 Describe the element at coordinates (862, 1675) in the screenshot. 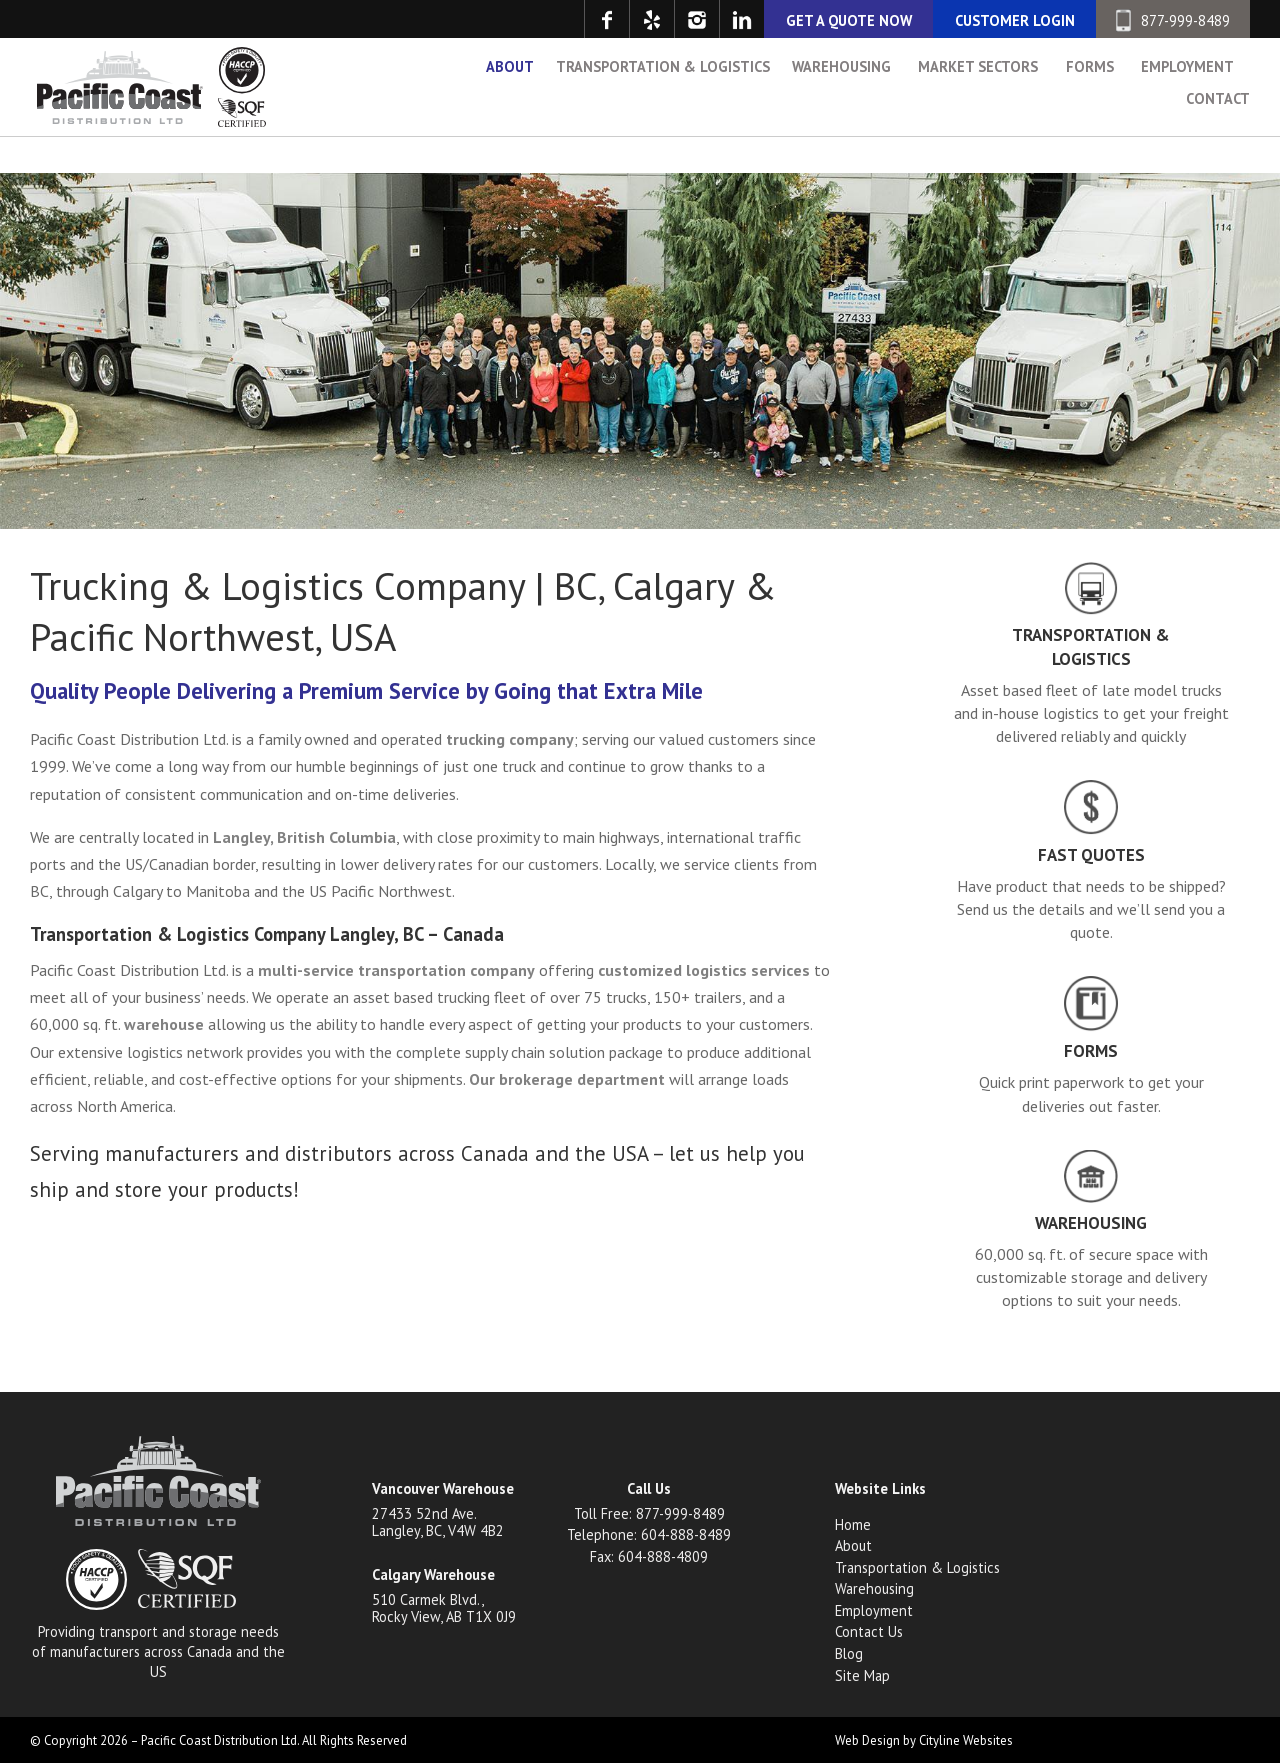

I see `Site Map` at that location.